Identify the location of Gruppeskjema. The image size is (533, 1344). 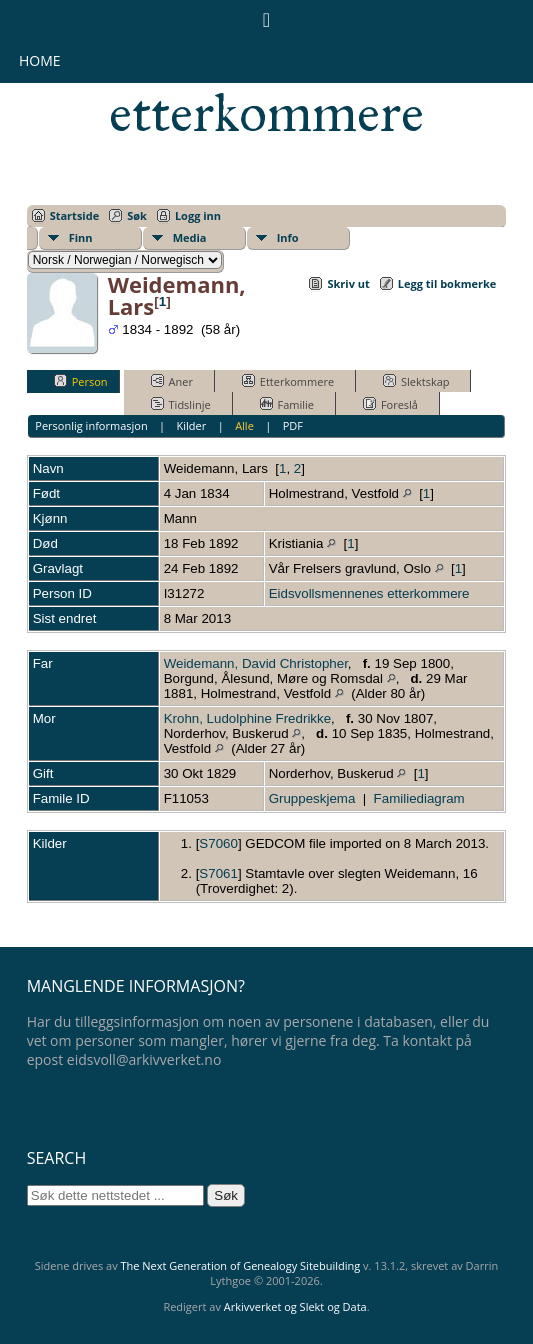
(312, 798).